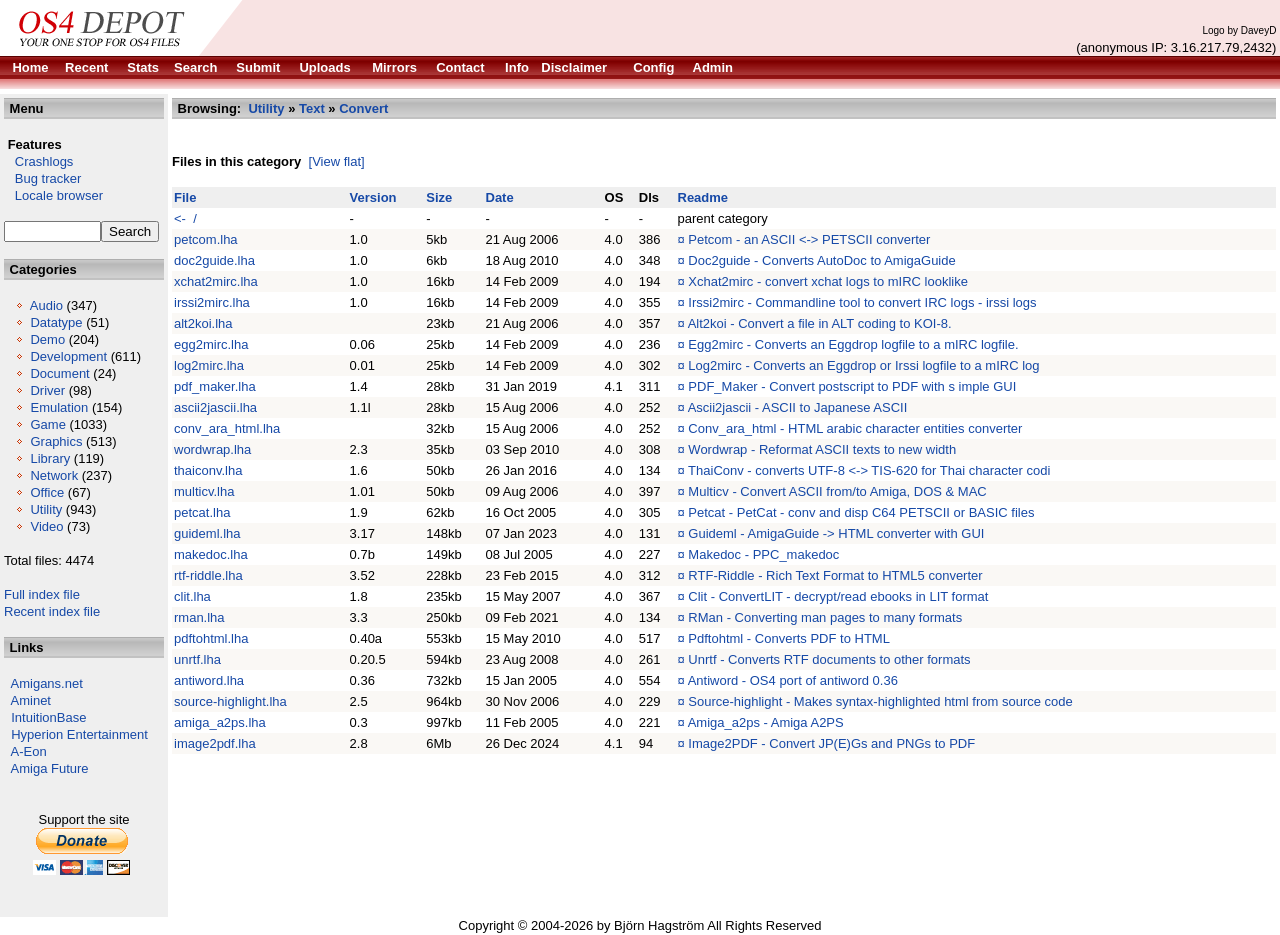 Image resolution: width=1280 pixels, height=935 pixels. Describe the element at coordinates (211, 344) in the screenshot. I see `egg2mirc.lha` at that location.